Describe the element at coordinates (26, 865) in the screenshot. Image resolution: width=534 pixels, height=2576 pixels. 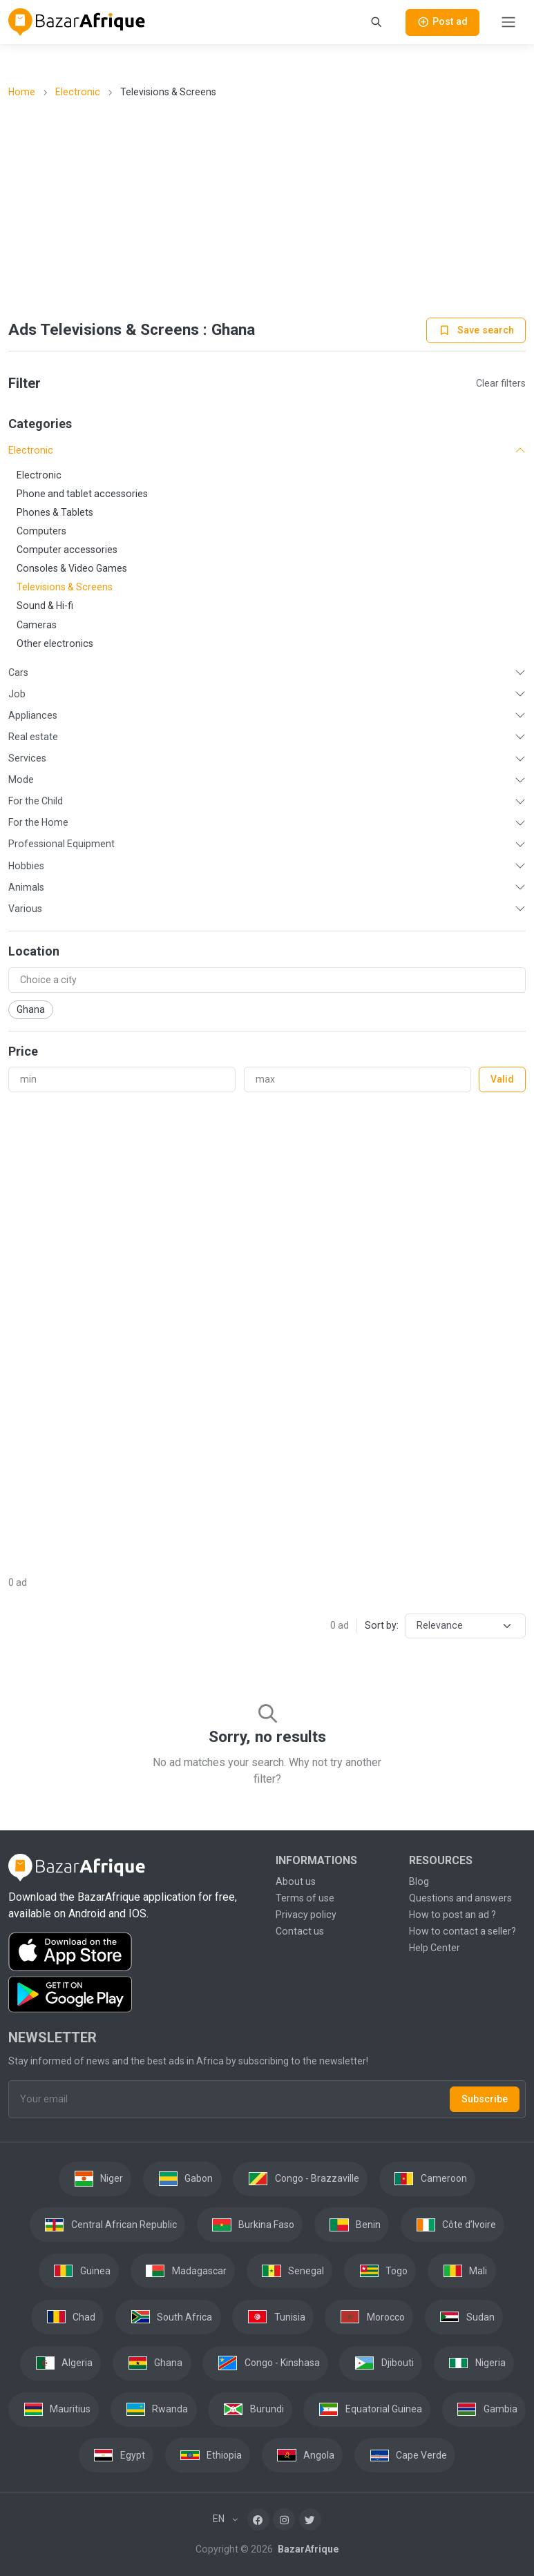
I see `Hobbies [button]` at that location.